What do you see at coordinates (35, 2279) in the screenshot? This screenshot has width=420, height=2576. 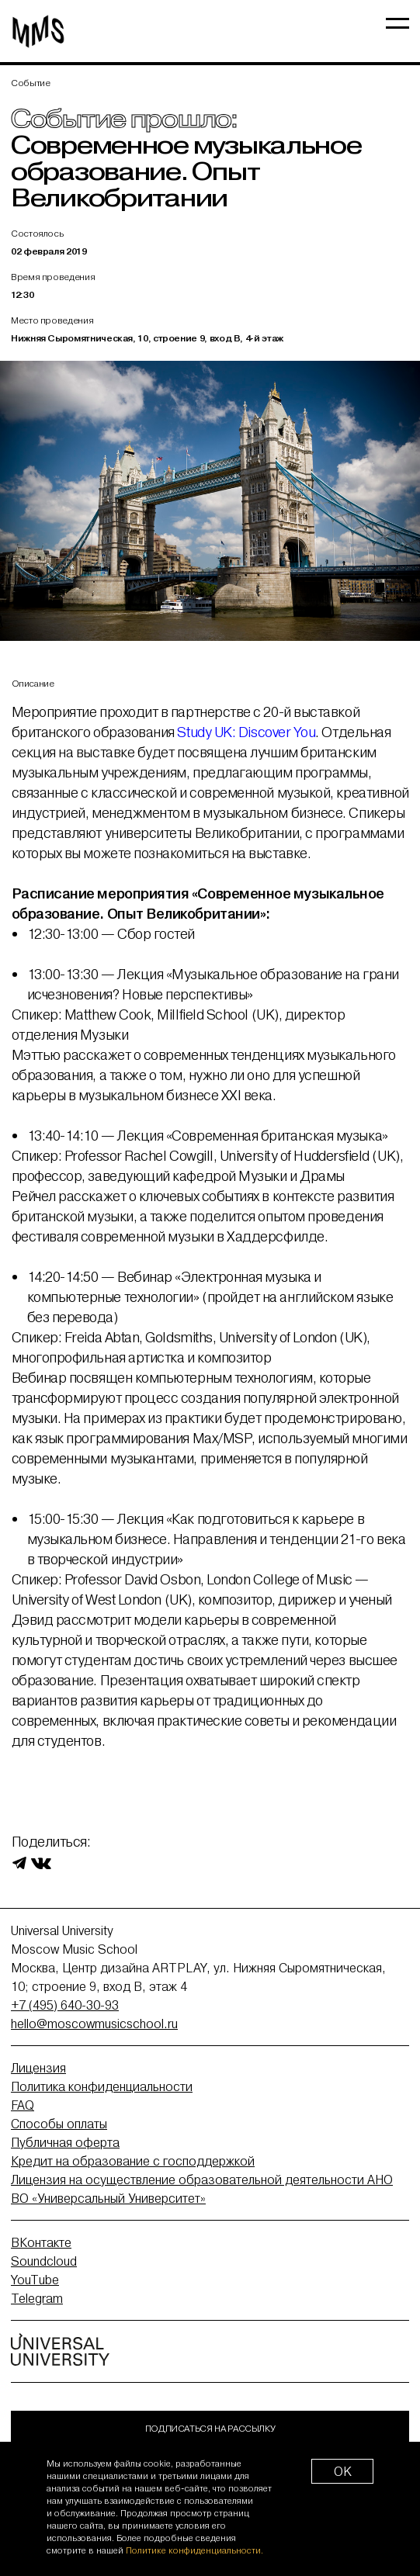 I see `YouTube` at bounding box center [35, 2279].